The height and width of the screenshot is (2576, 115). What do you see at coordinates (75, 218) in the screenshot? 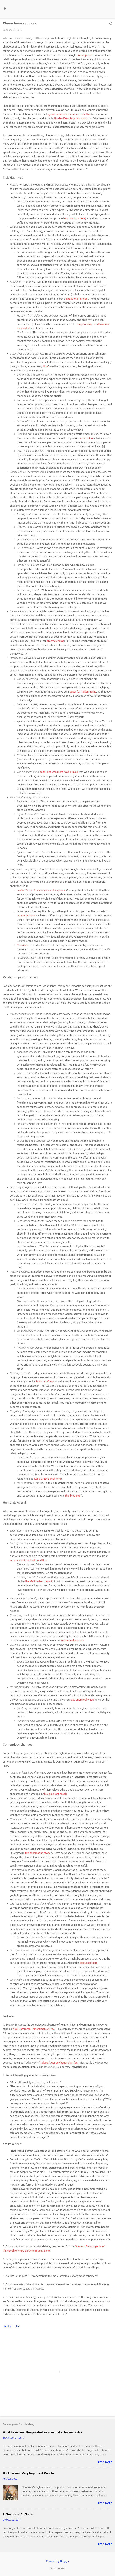
I see `as I discuss here` at bounding box center [75, 218].